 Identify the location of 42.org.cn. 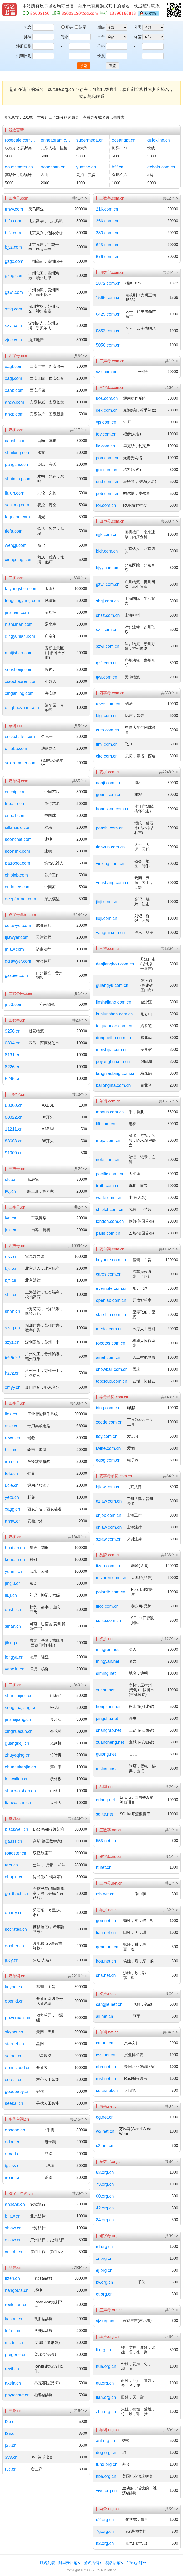
(105, 2208).